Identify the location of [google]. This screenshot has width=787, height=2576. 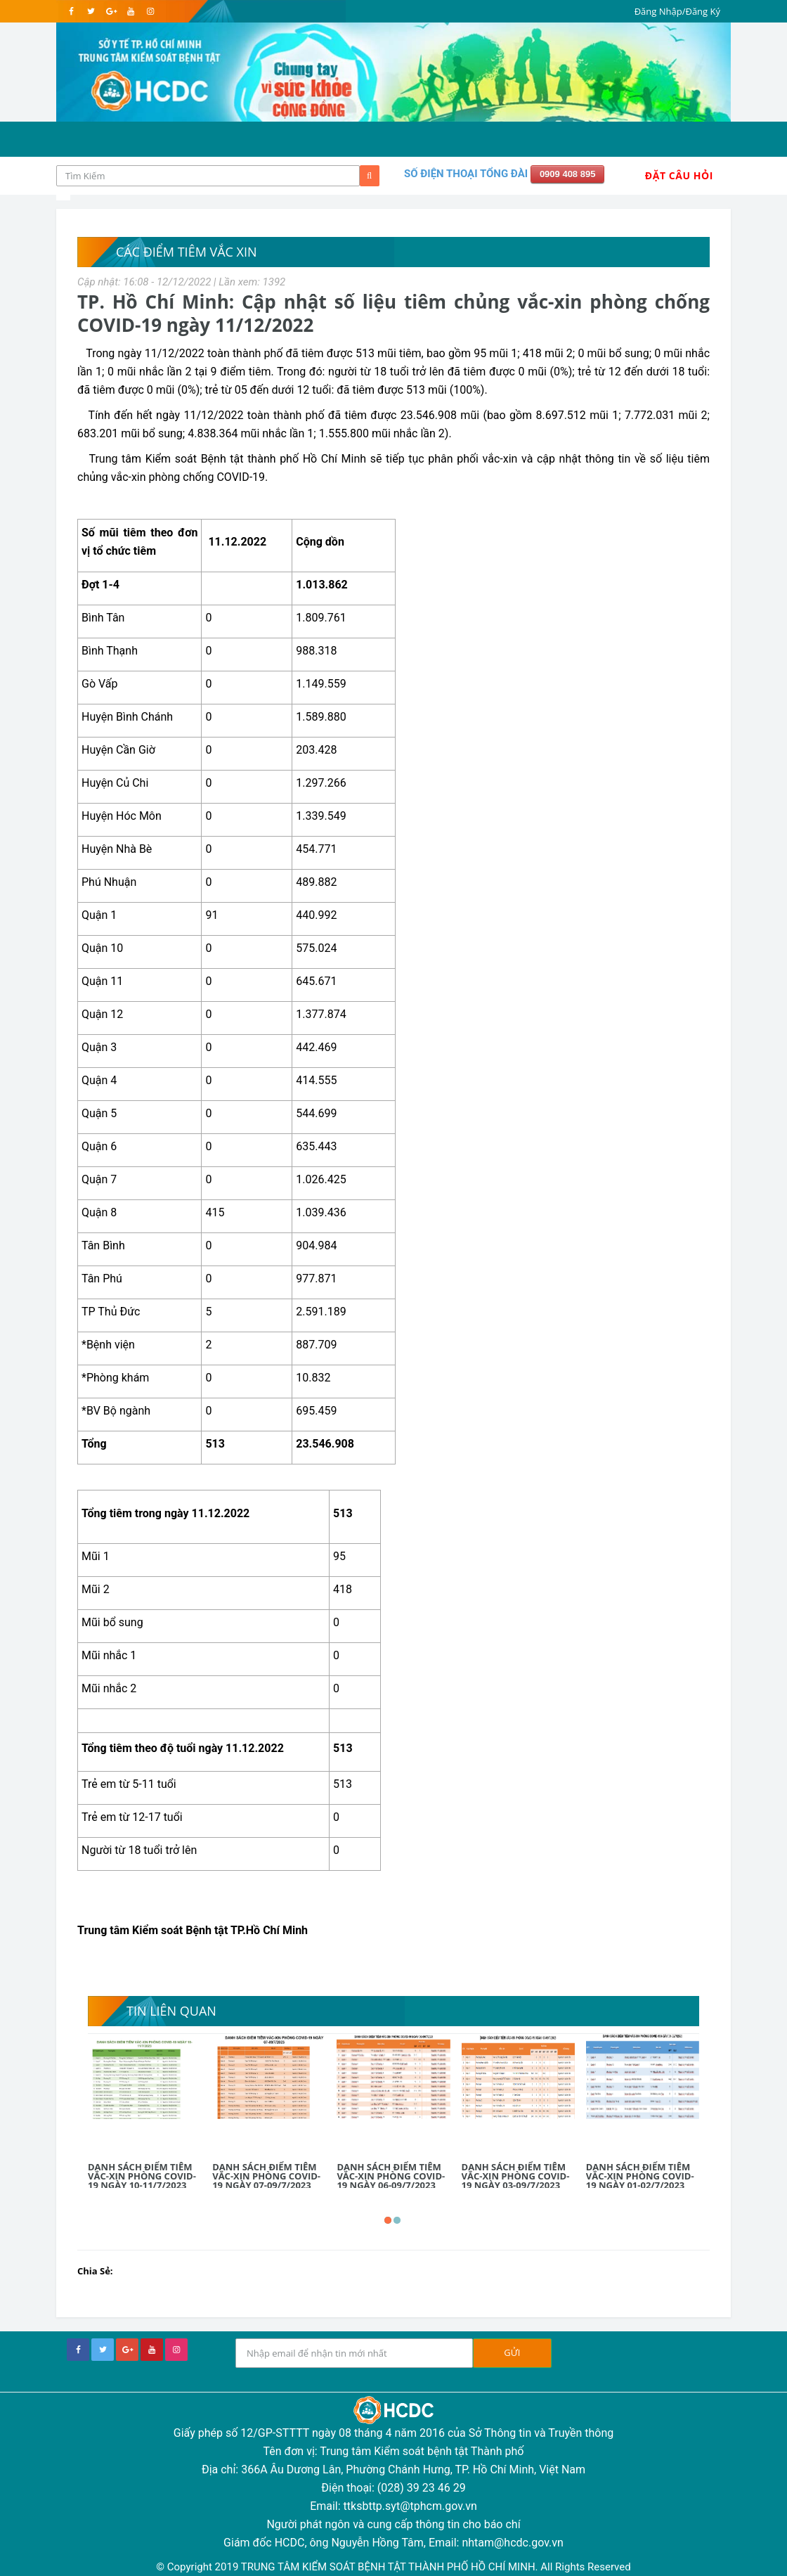
(110, 11).